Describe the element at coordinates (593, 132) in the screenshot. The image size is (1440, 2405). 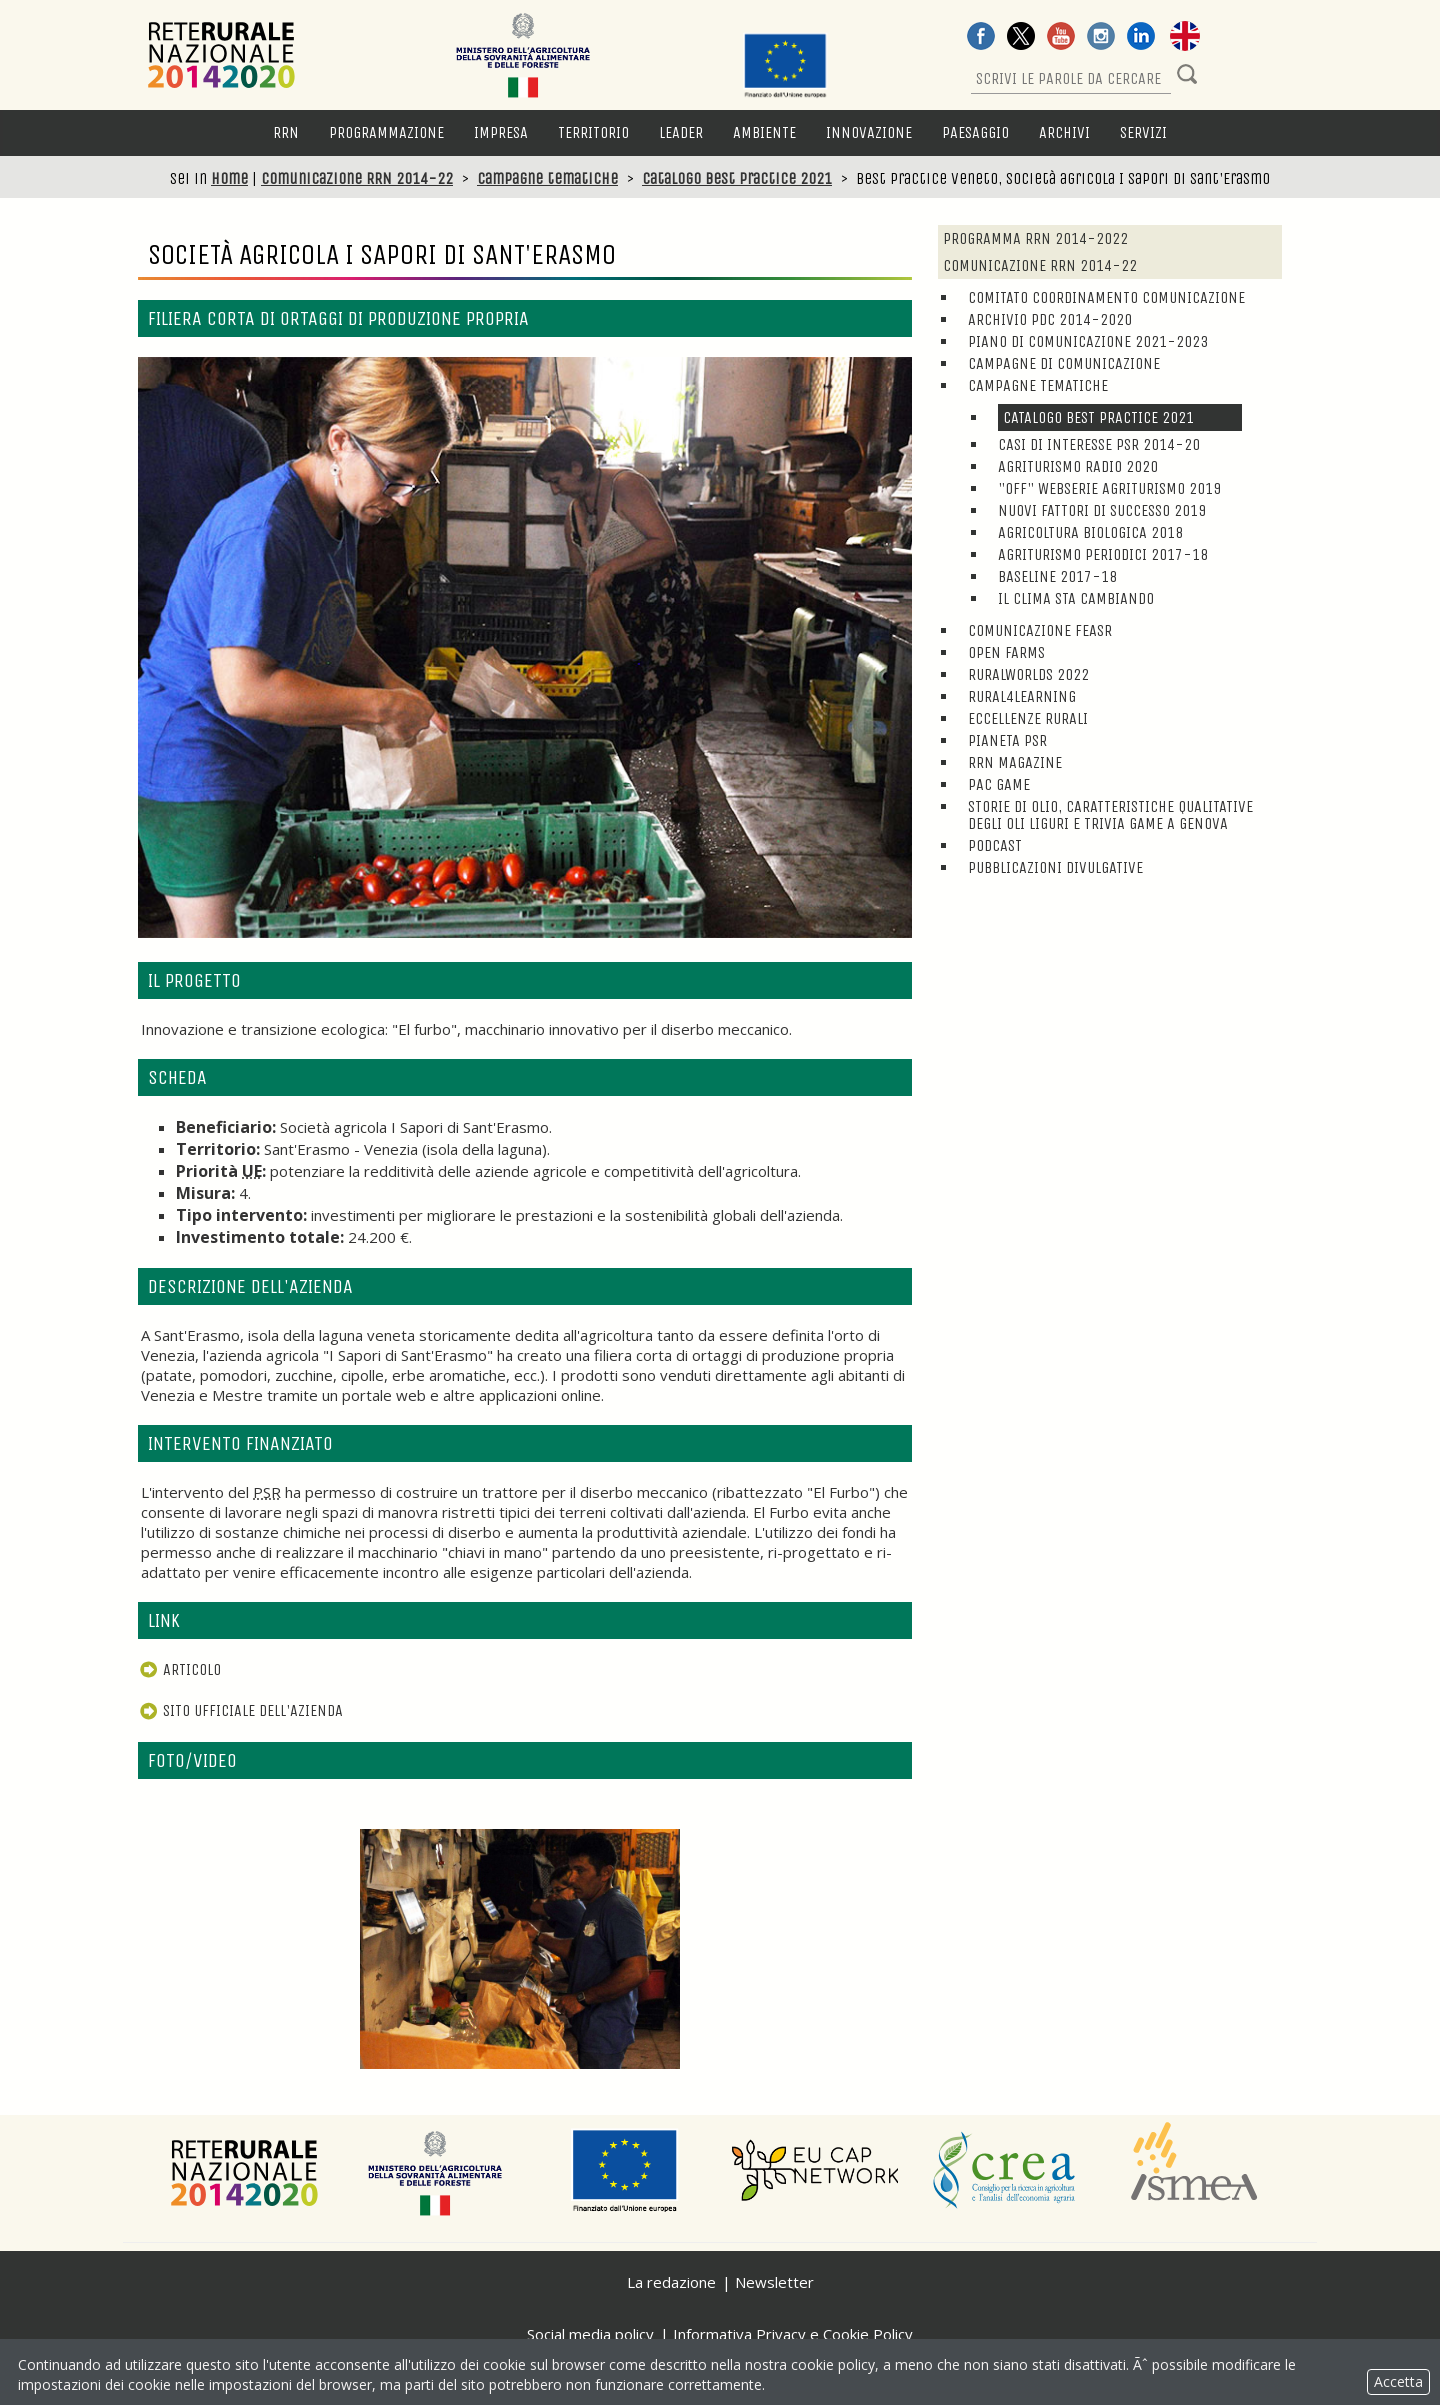
I see `Territorio` at that location.